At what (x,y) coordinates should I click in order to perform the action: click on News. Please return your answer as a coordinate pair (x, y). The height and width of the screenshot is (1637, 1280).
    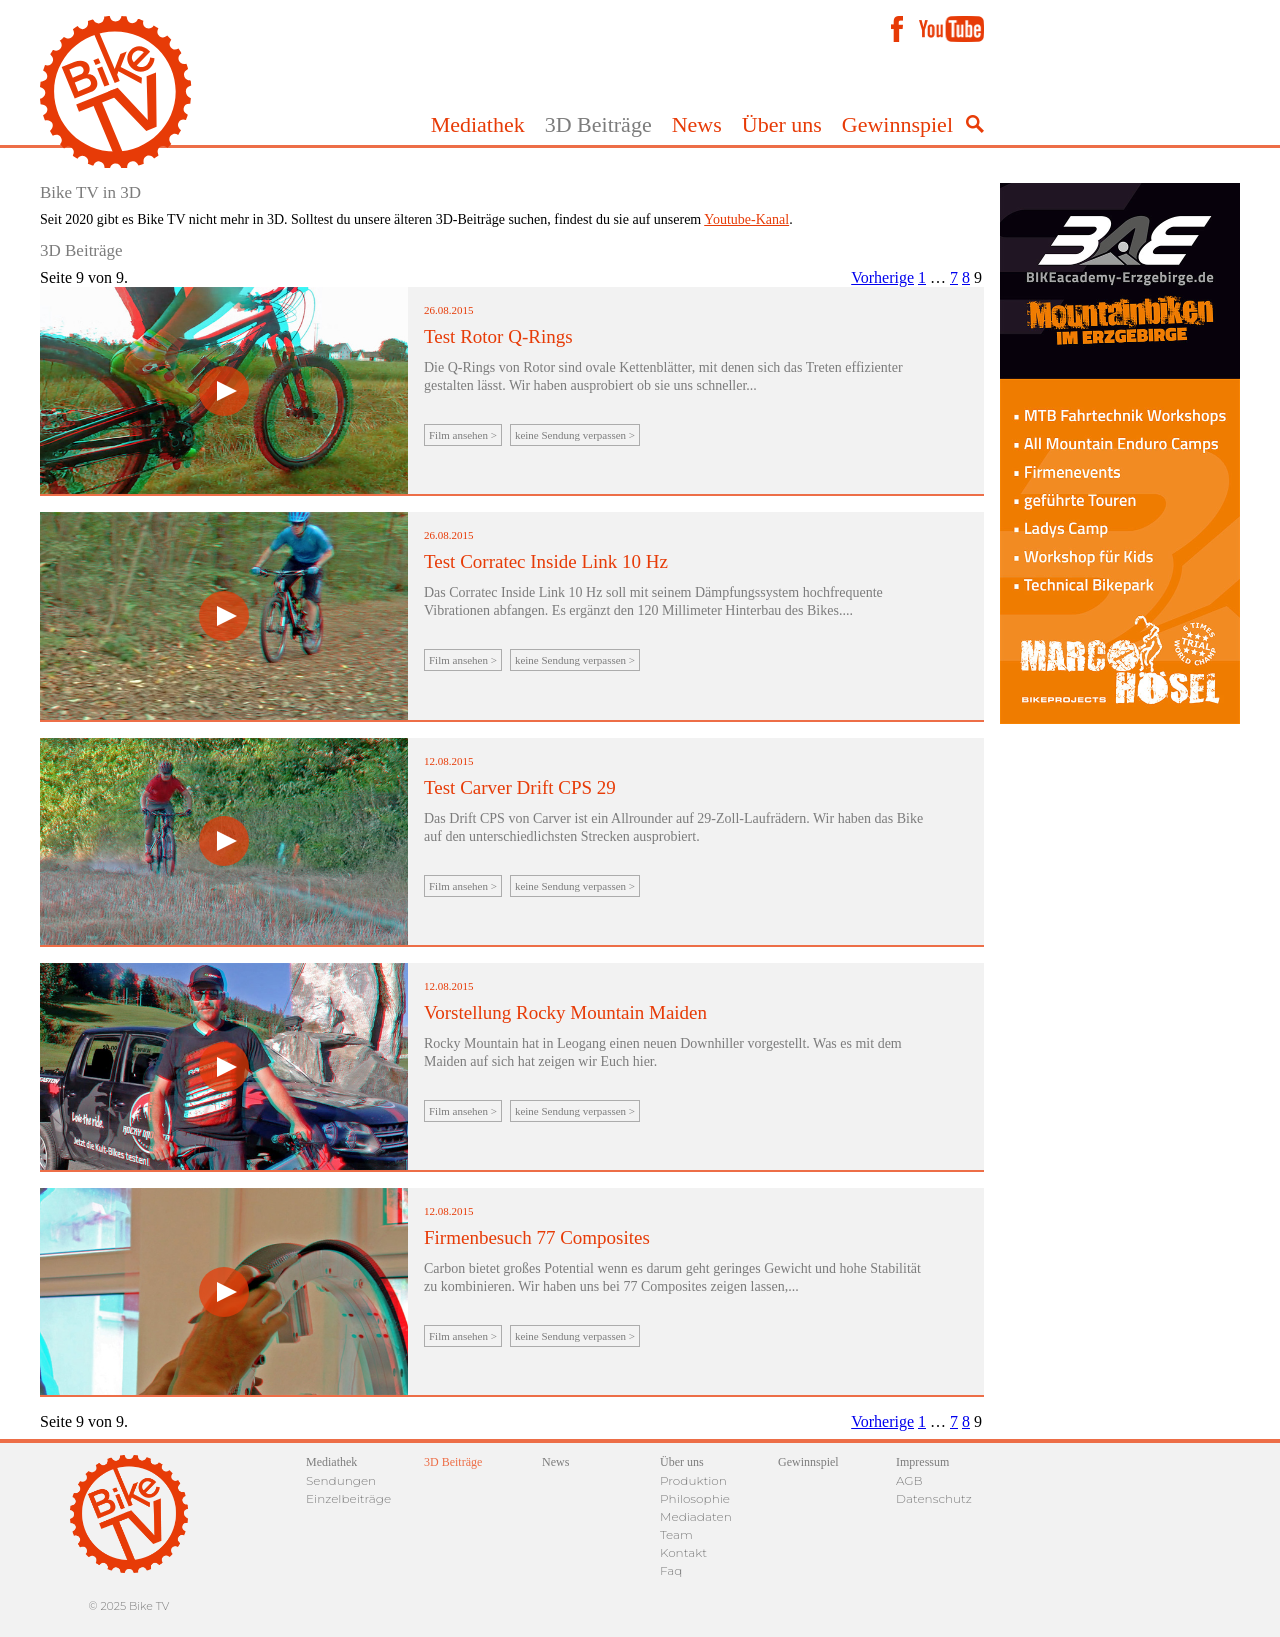
    Looking at the image, I should click on (697, 124).